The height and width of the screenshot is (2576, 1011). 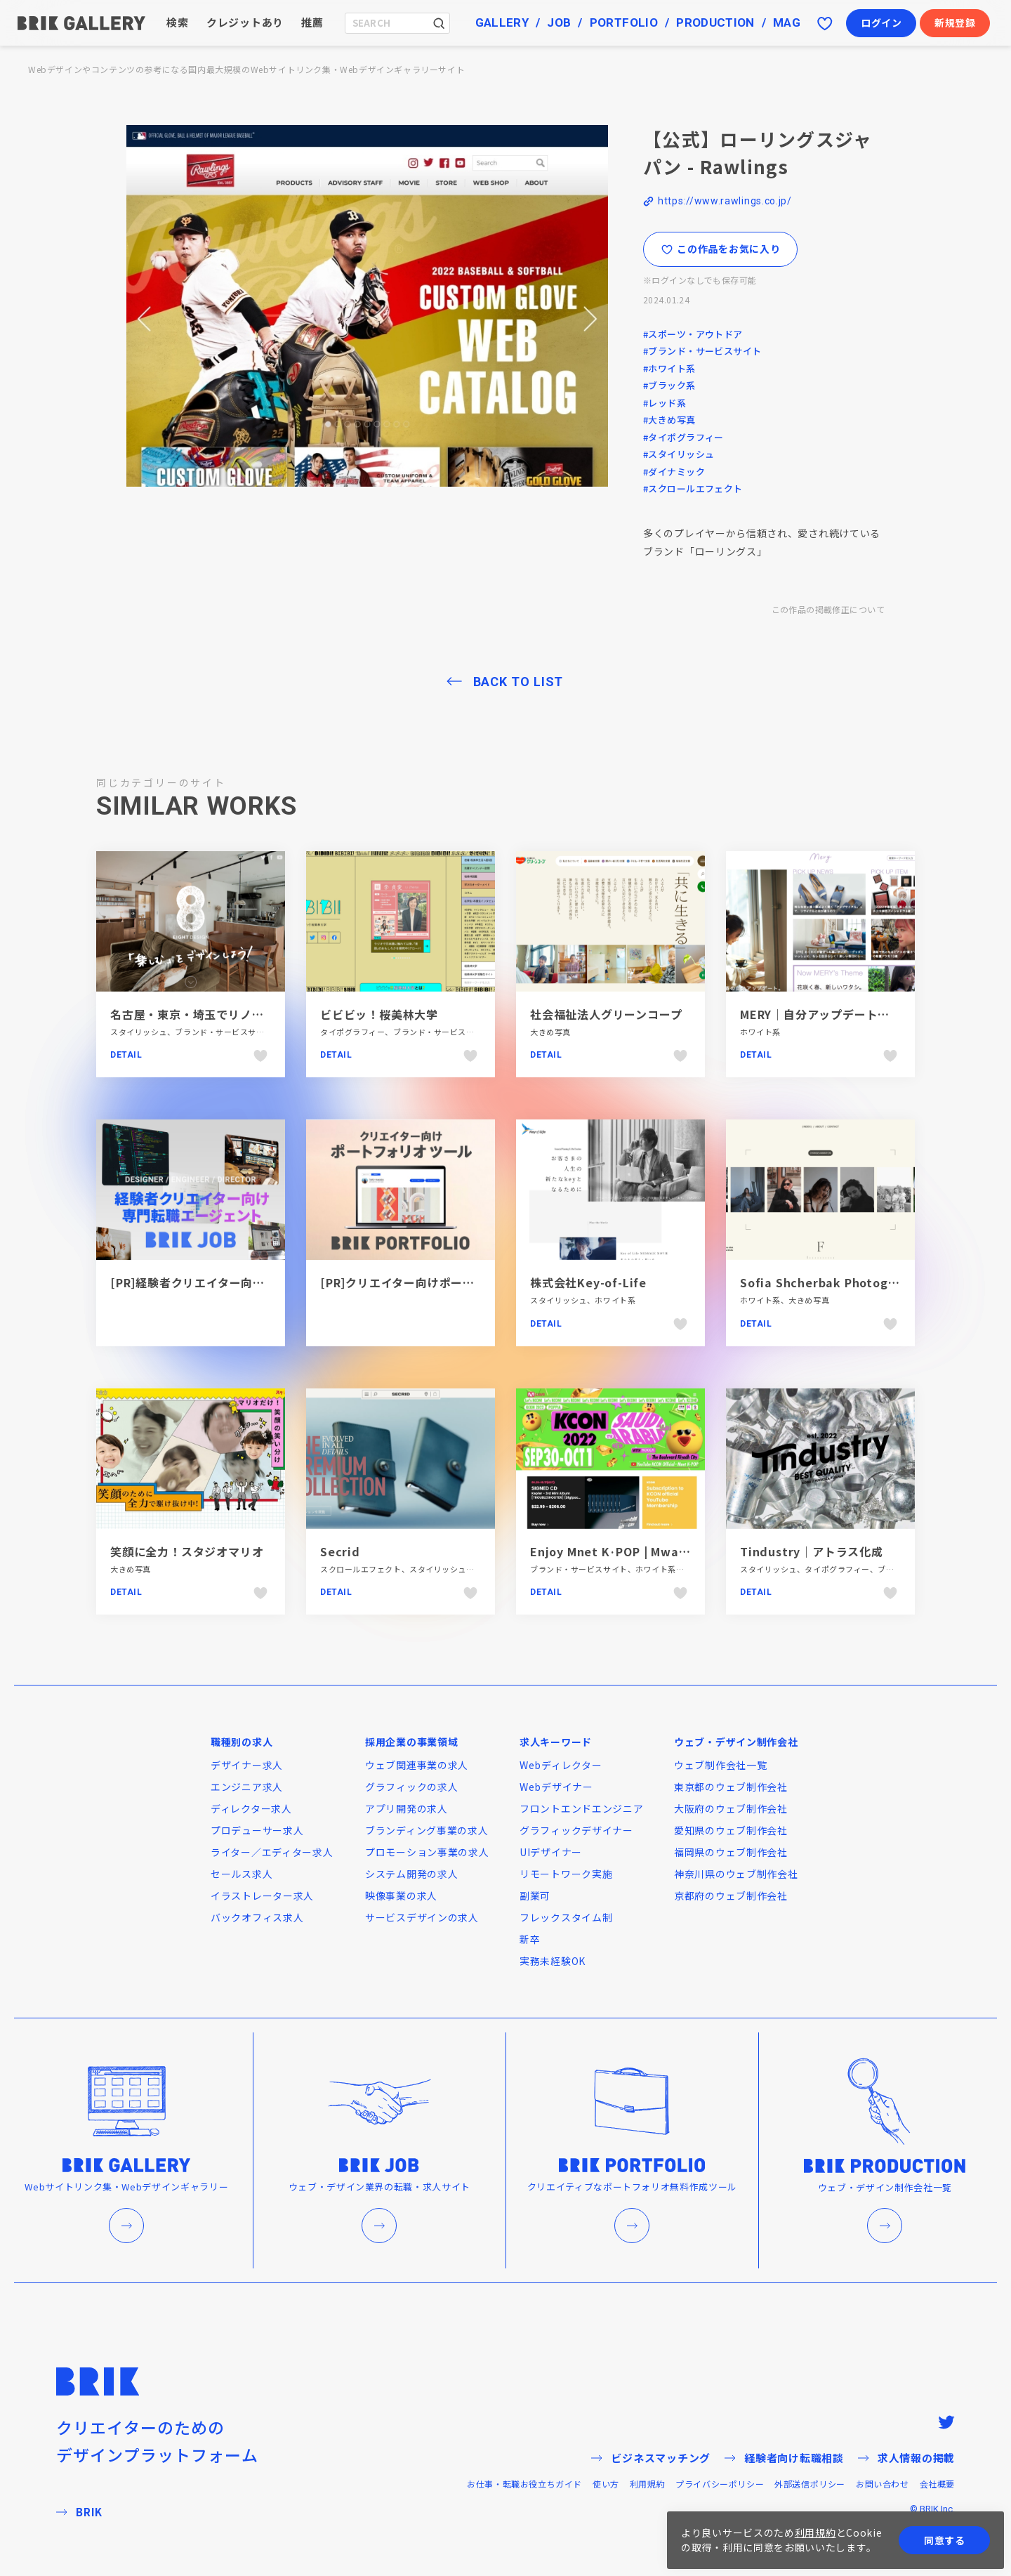 I want to click on PORTFOLIO, so click(x=624, y=22).